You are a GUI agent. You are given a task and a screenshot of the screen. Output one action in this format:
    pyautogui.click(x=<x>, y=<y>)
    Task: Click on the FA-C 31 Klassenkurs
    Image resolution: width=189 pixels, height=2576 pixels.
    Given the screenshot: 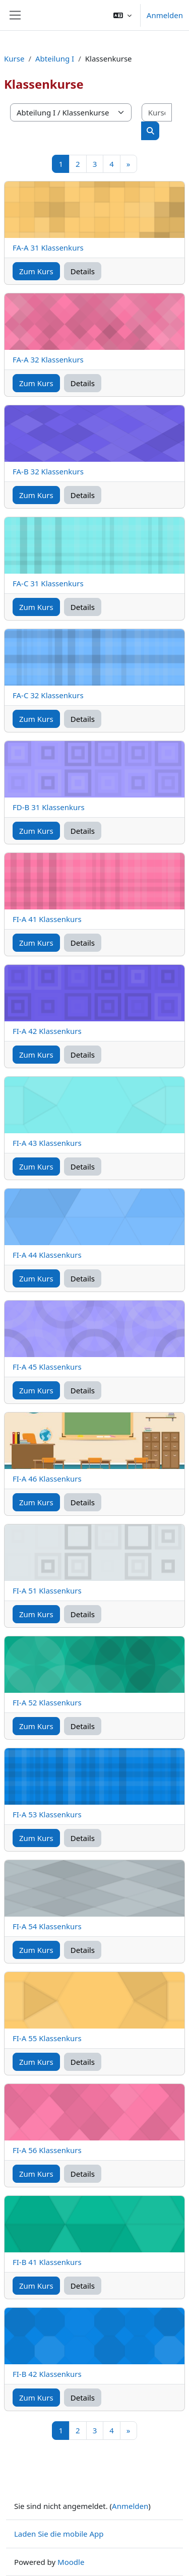 What is the action you would take?
    pyautogui.click(x=48, y=583)
    